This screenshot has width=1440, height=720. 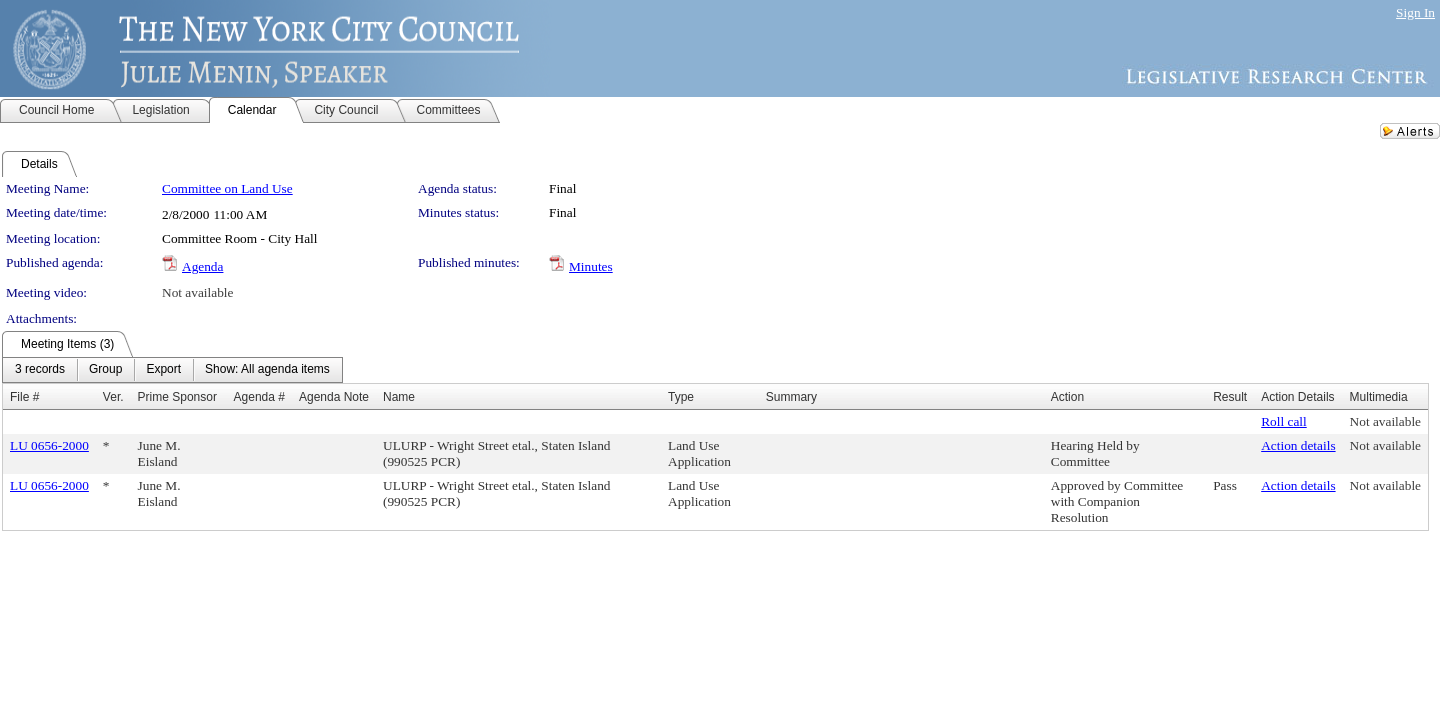 I want to click on Not available, so click(x=197, y=292).